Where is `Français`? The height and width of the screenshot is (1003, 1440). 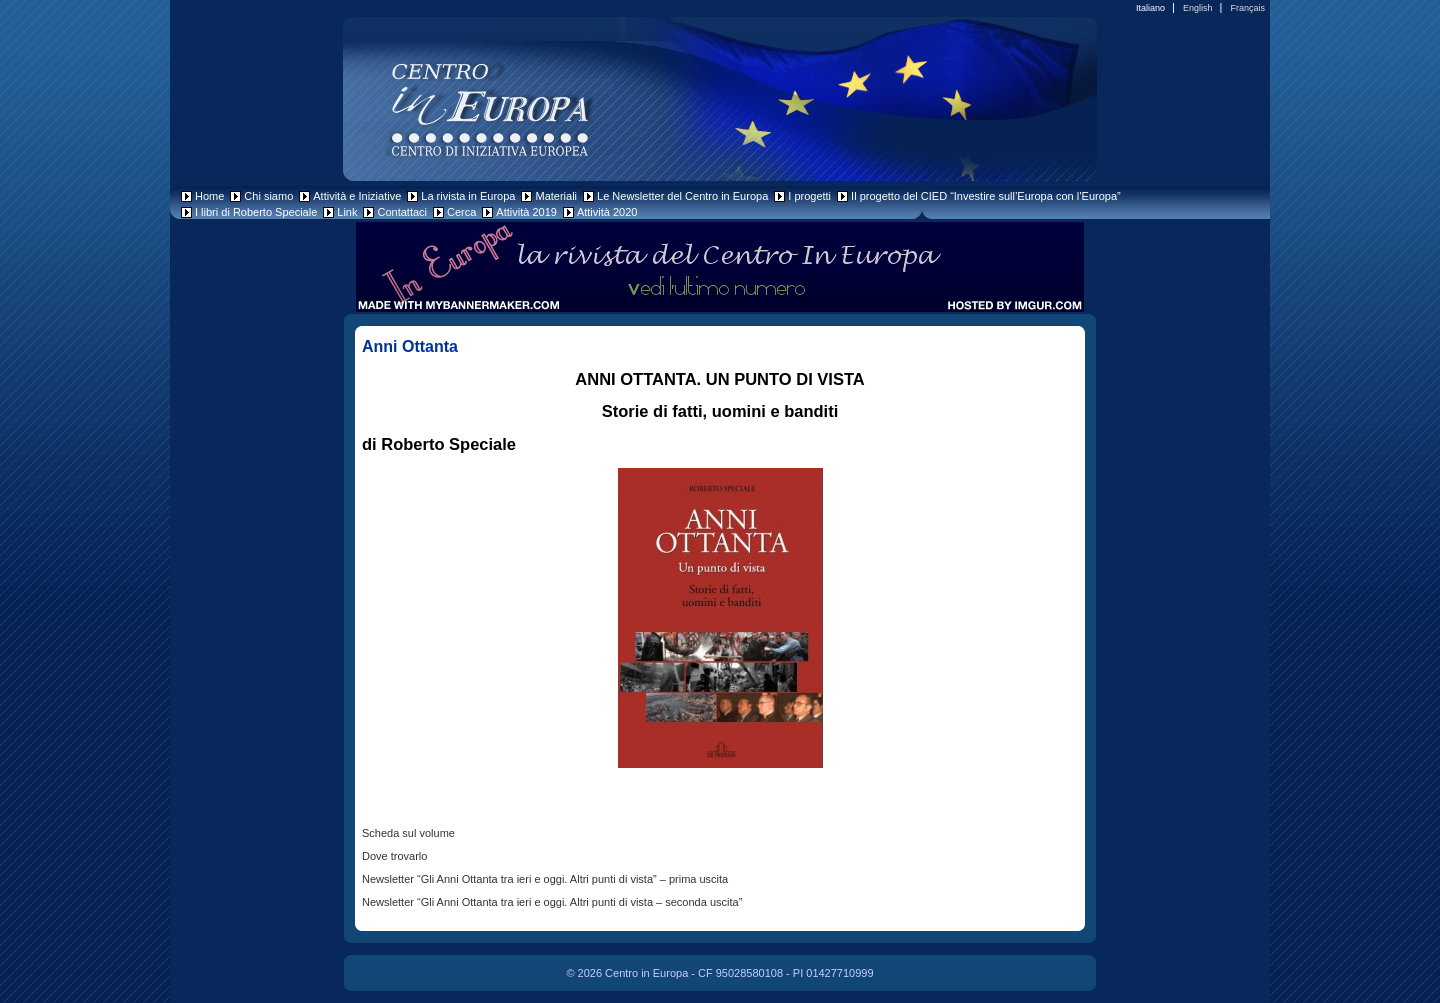 Français is located at coordinates (1247, 8).